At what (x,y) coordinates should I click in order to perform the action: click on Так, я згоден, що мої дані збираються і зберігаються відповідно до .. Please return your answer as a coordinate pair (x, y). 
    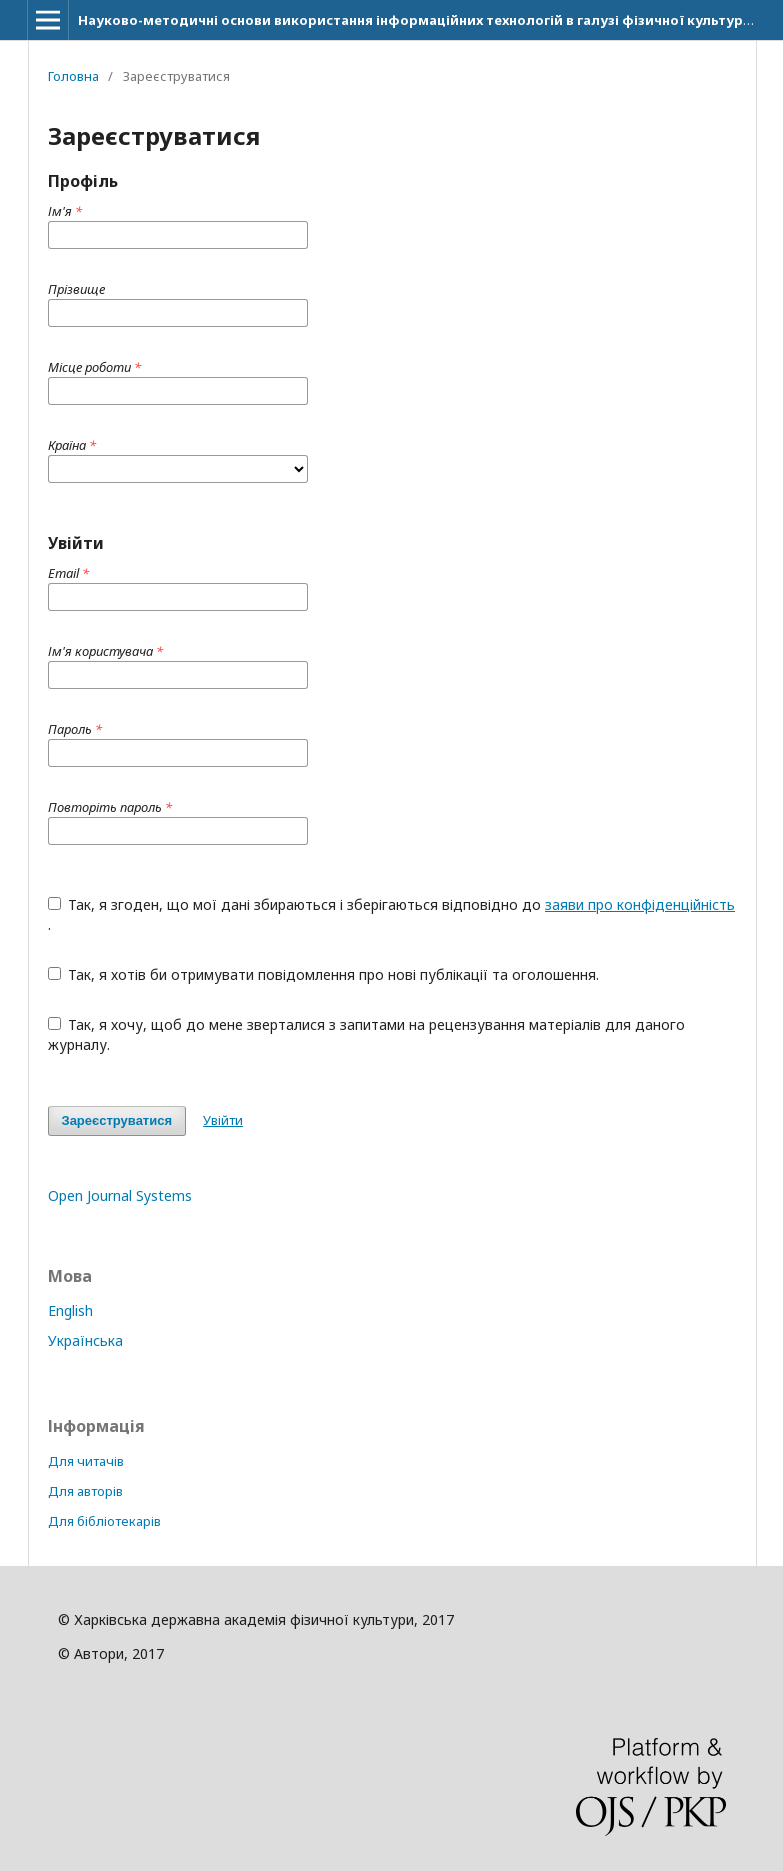
    Looking at the image, I should click on (392, 914).